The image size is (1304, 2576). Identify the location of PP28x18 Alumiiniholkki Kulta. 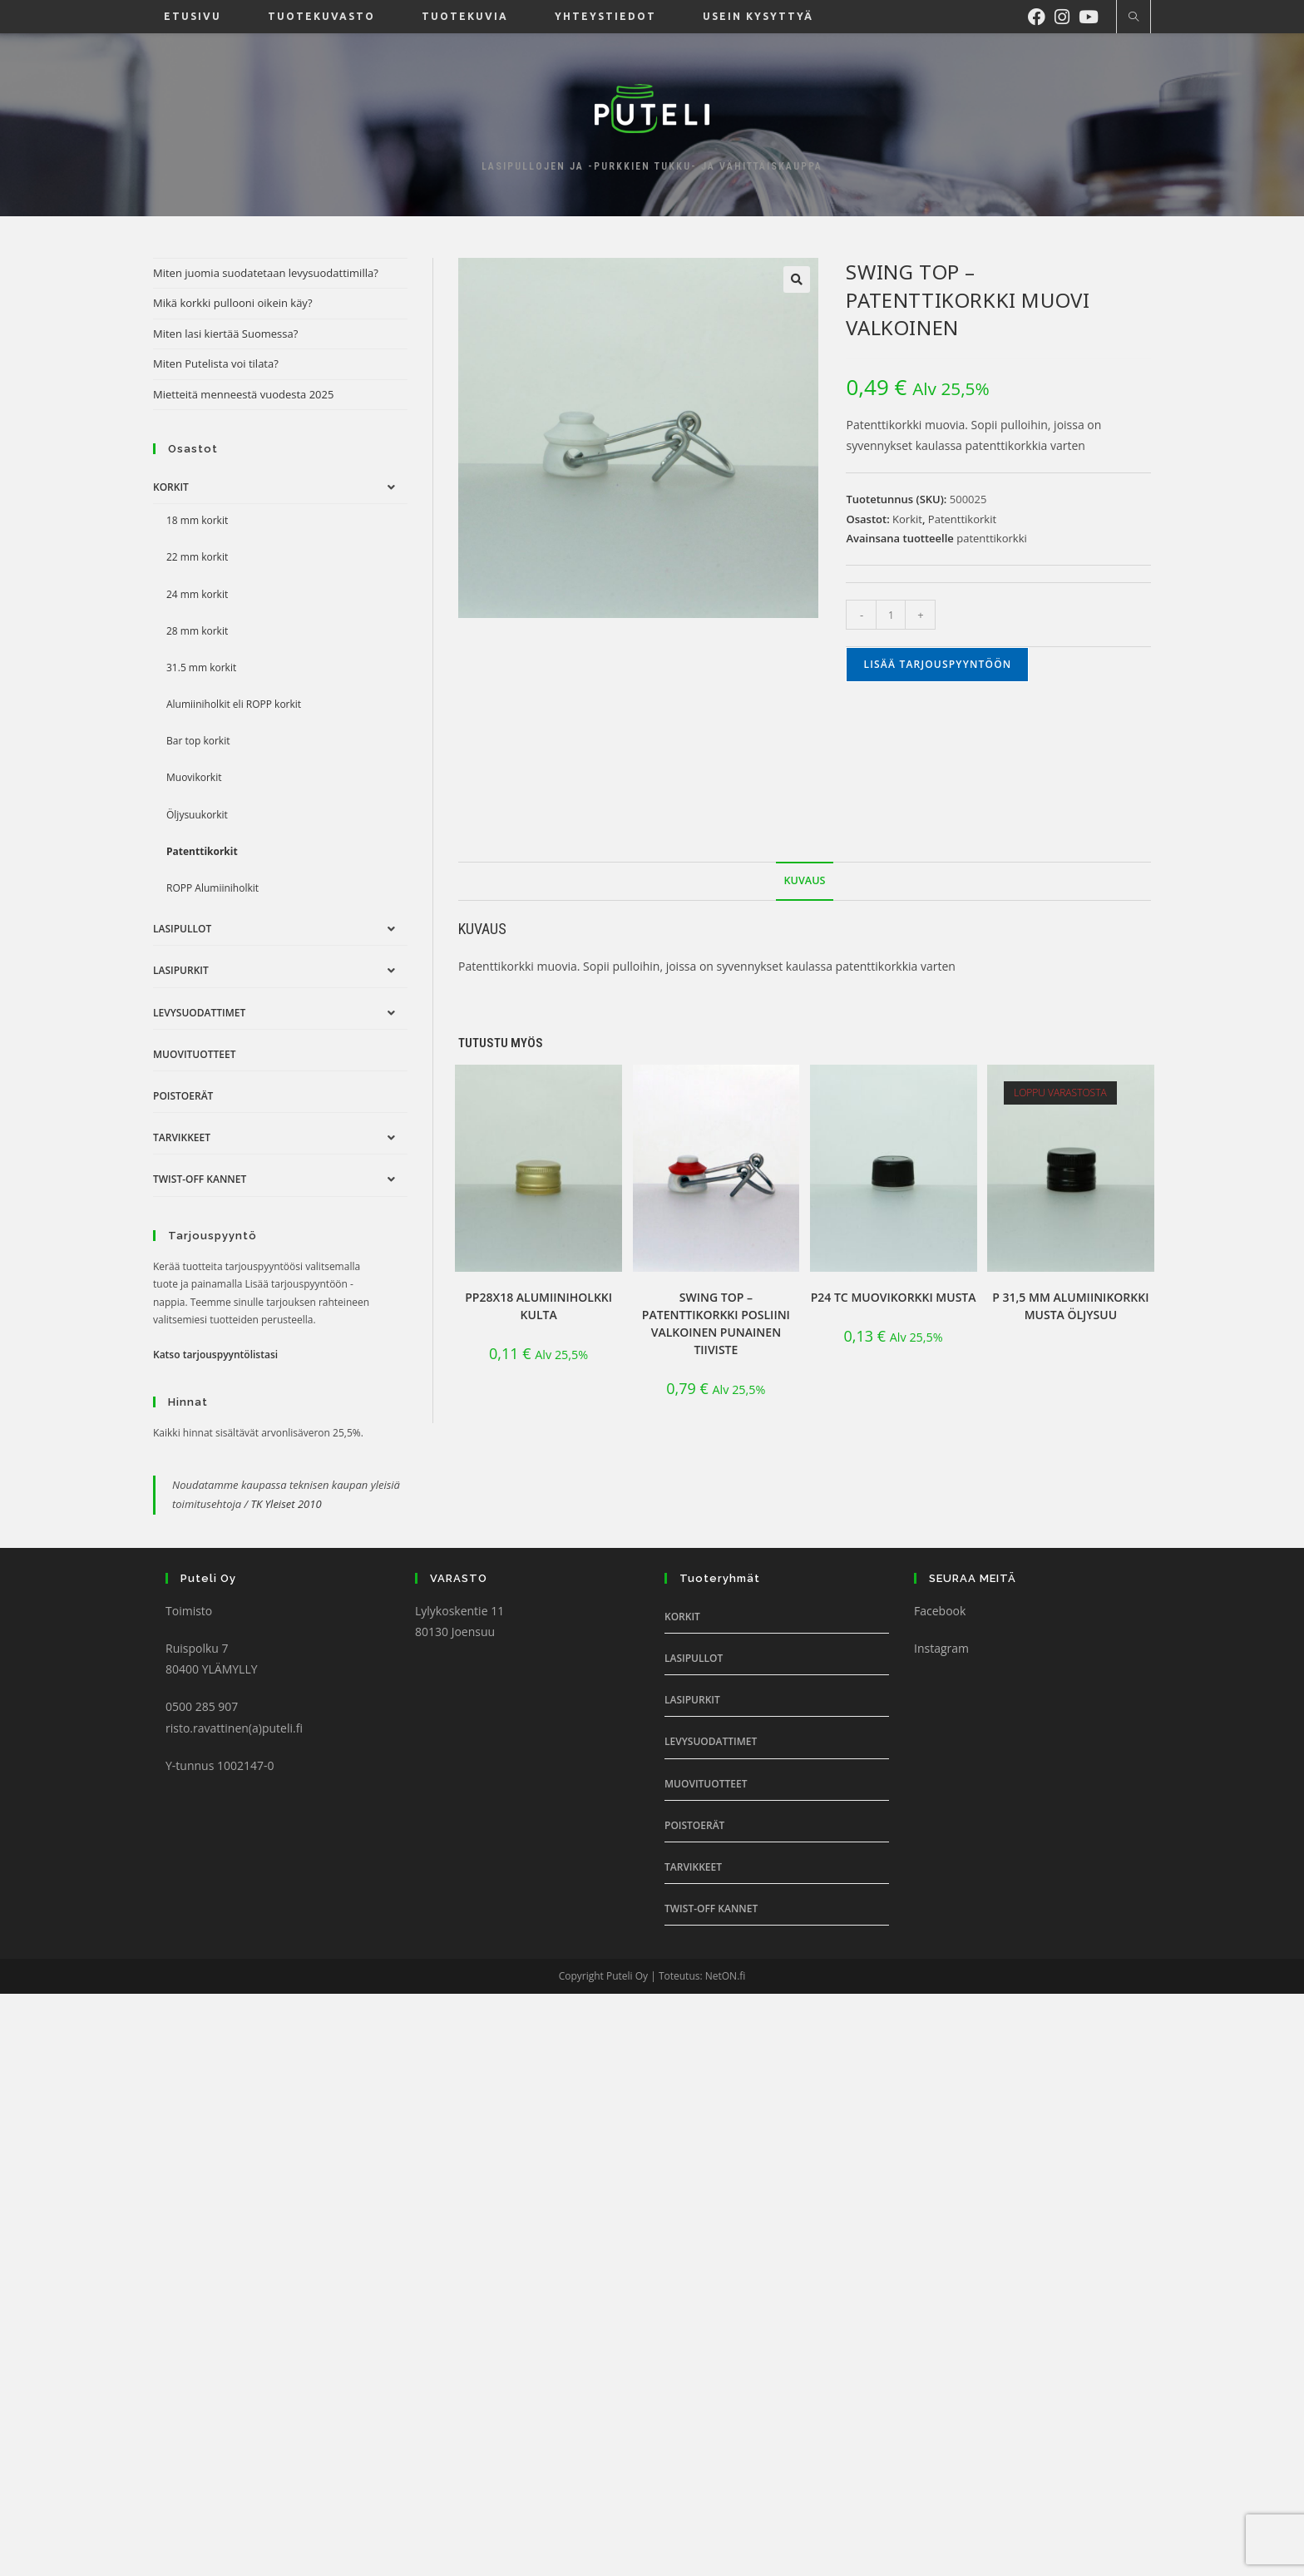
(538, 1306).